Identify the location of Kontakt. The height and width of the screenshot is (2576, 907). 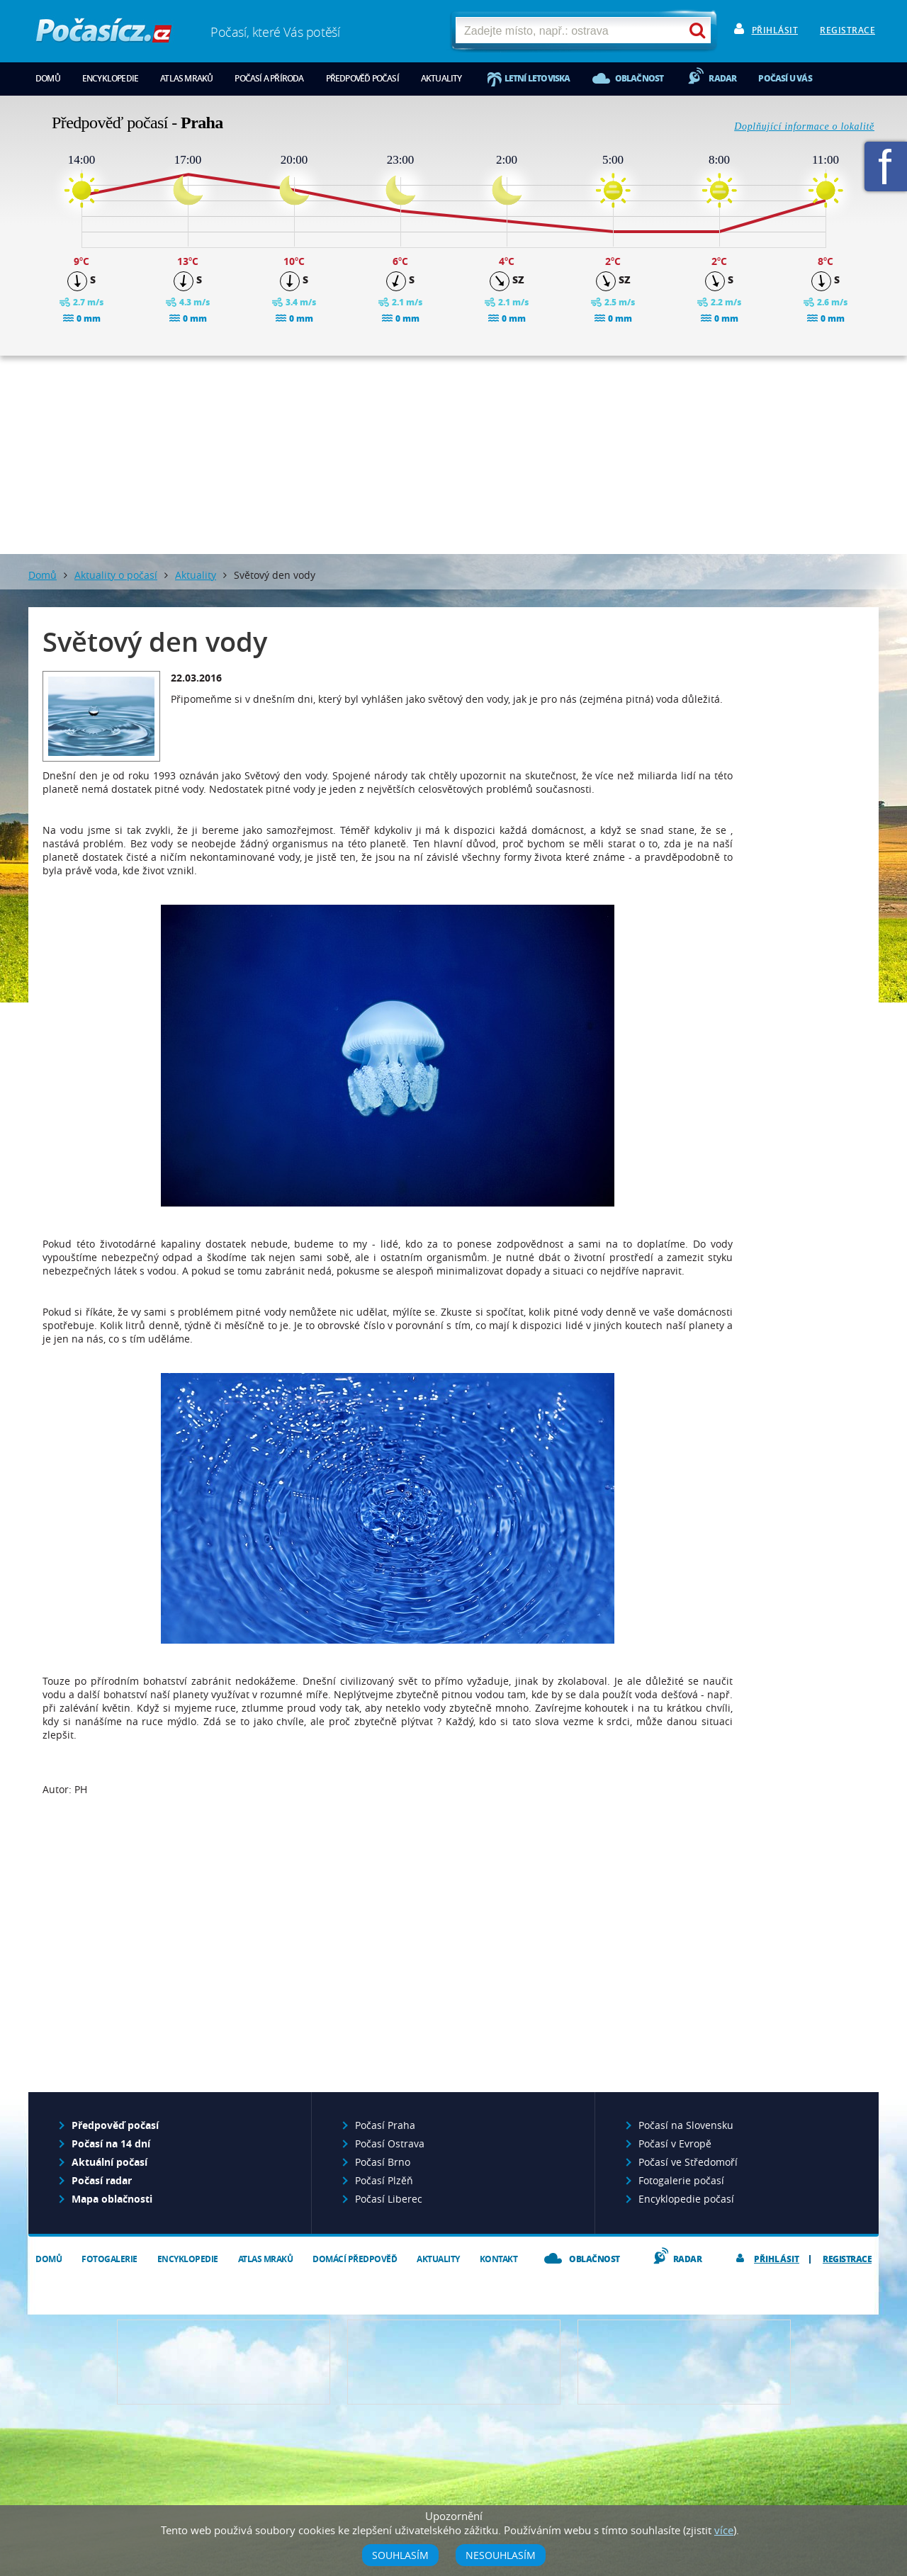
(499, 2259).